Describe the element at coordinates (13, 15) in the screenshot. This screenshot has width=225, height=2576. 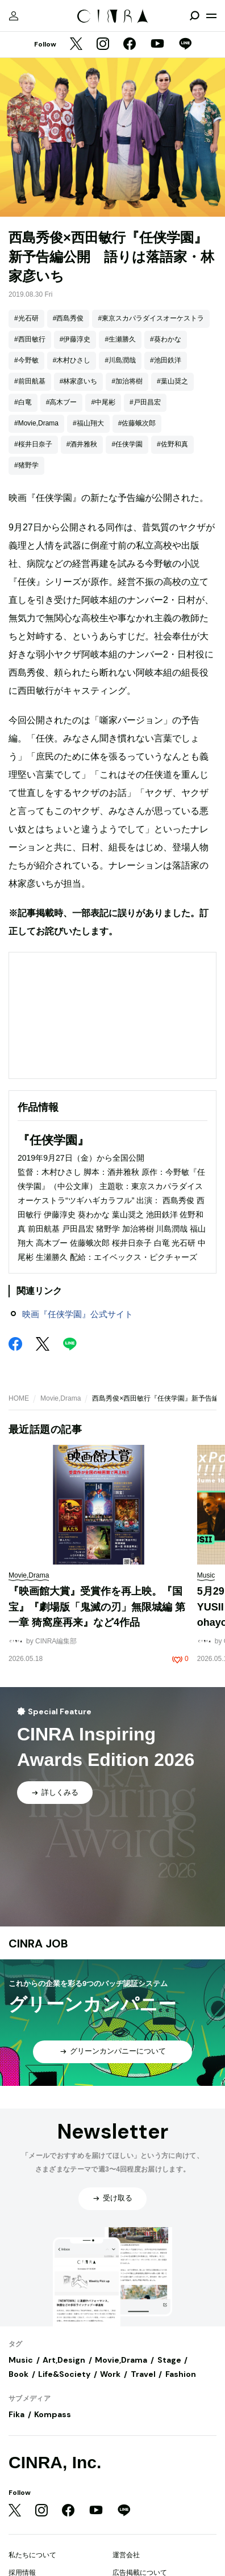
I see `[マイページ]` at that location.